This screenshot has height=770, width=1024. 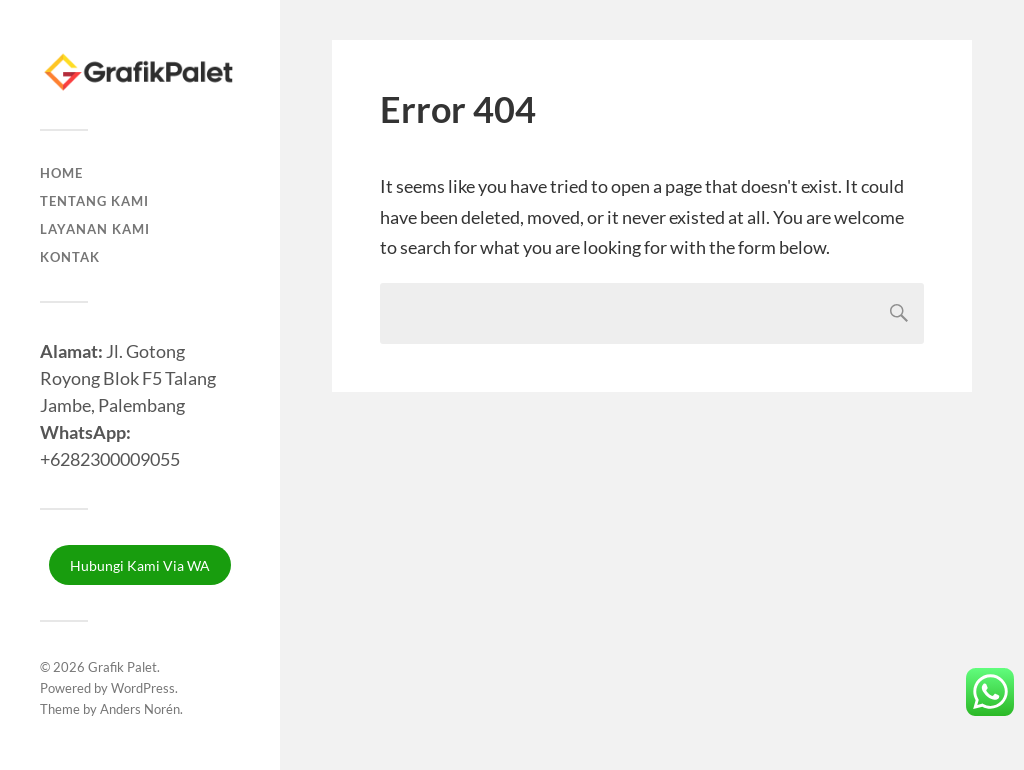 What do you see at coordinates (122, 667) in the screenshot?
I see `Grafik Palet` at bounding box center [122, 667].